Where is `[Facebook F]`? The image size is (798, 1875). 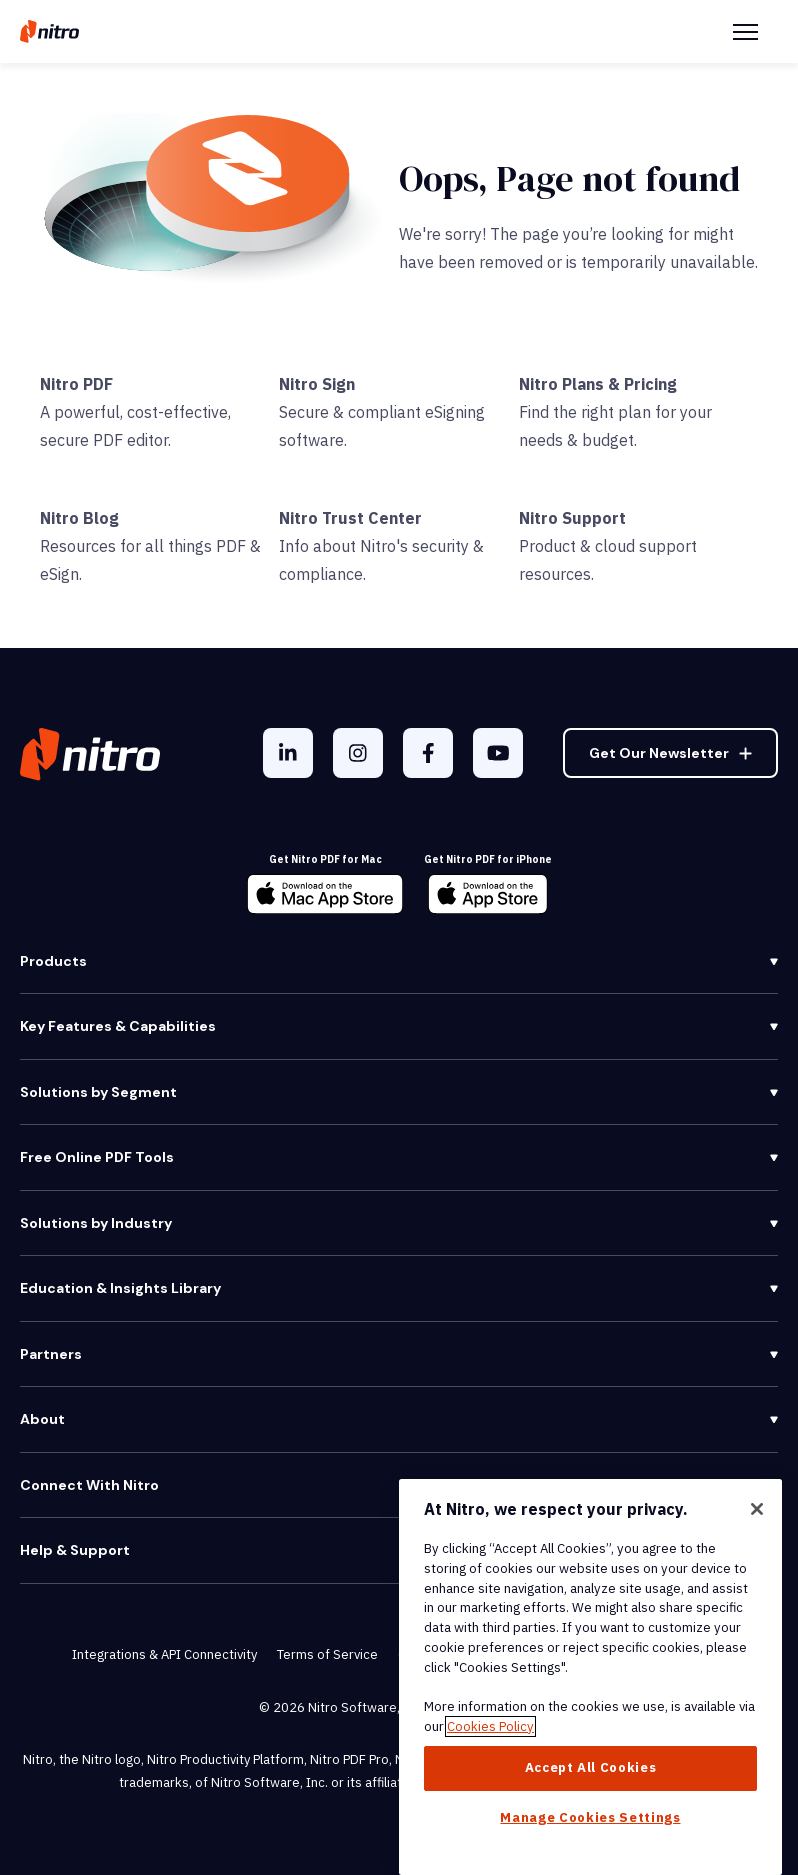
[Facebook F] is located at coordinates (428, 753).